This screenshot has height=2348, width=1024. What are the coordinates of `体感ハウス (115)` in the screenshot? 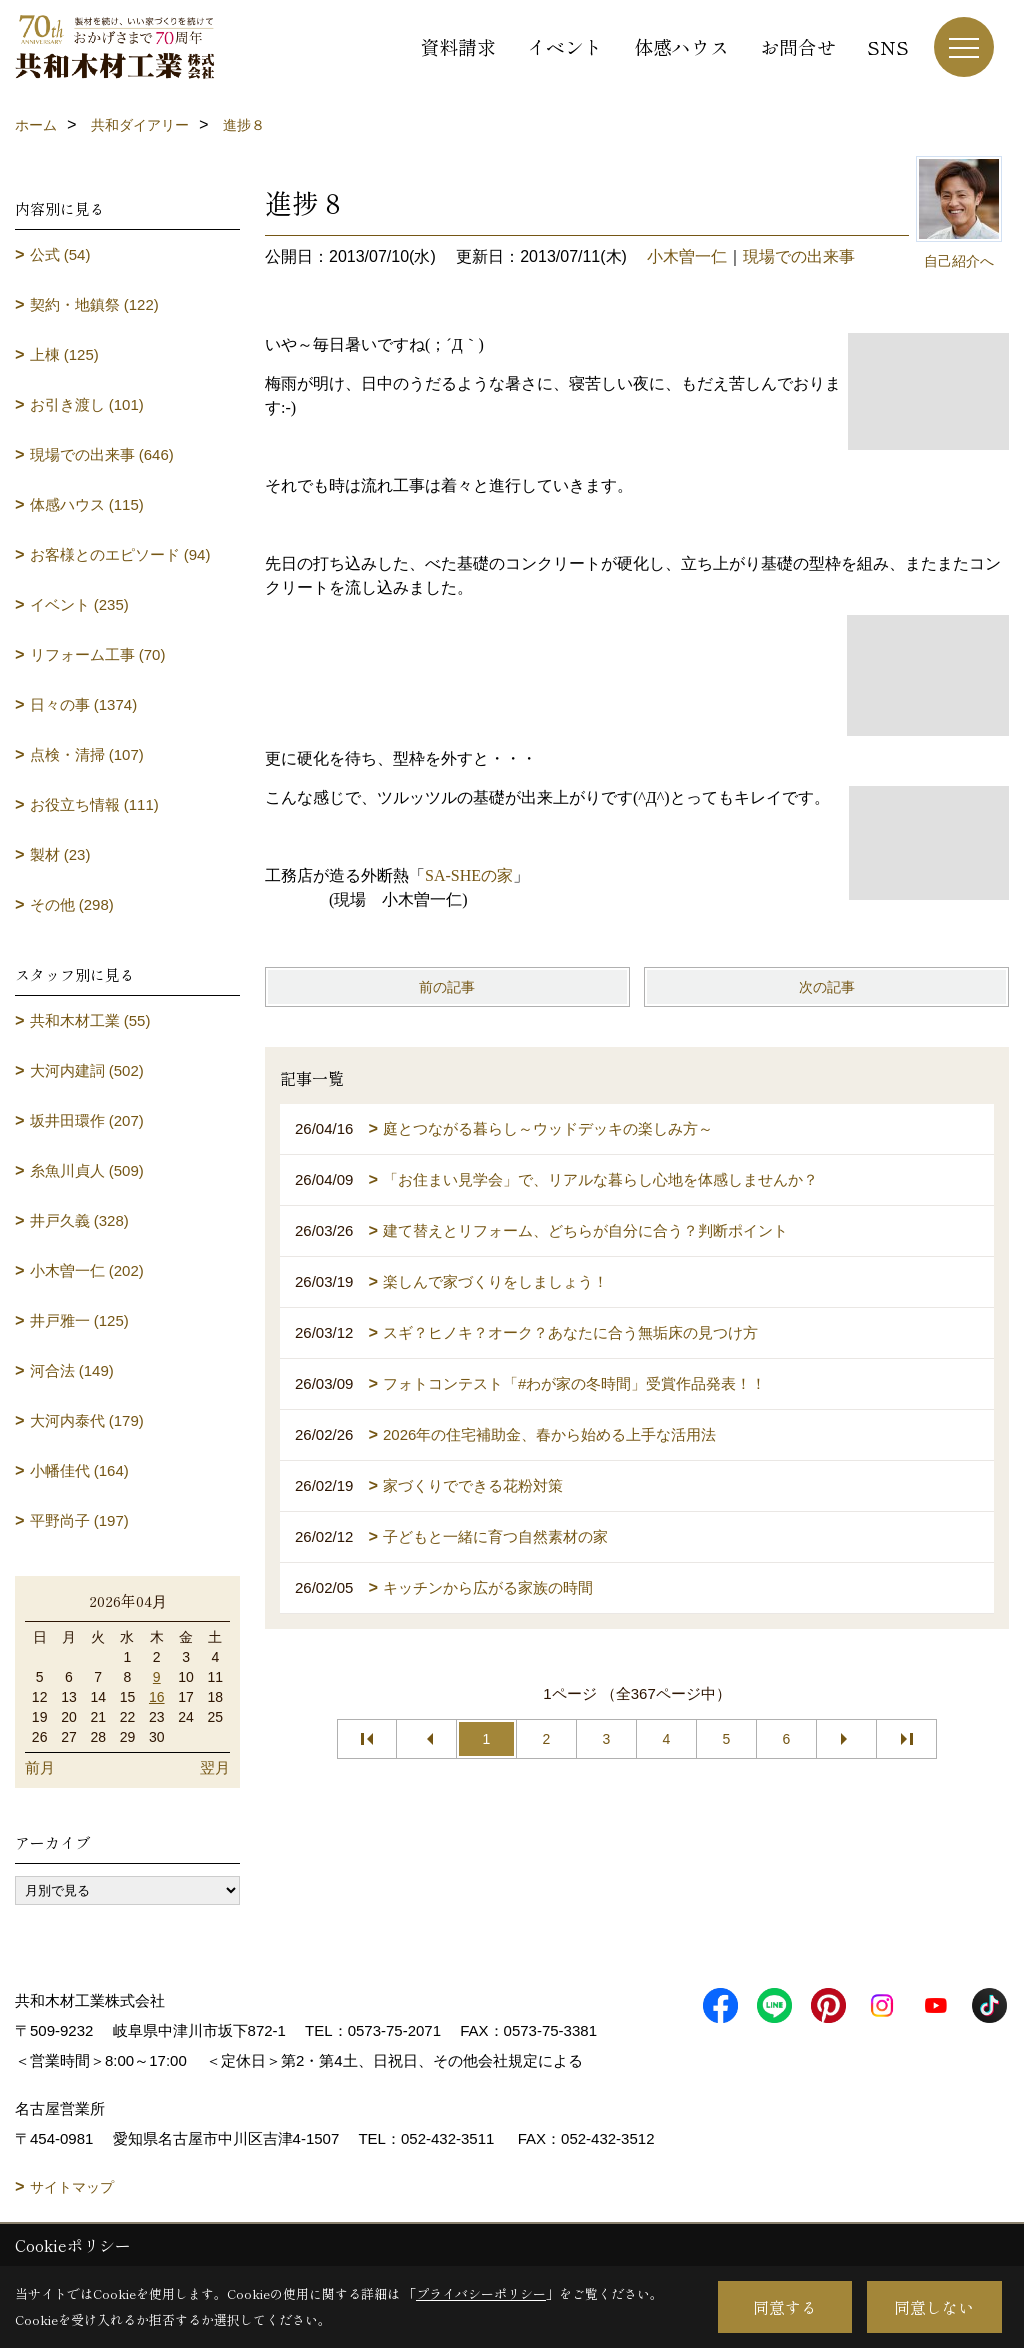 It's located at (87, 504).